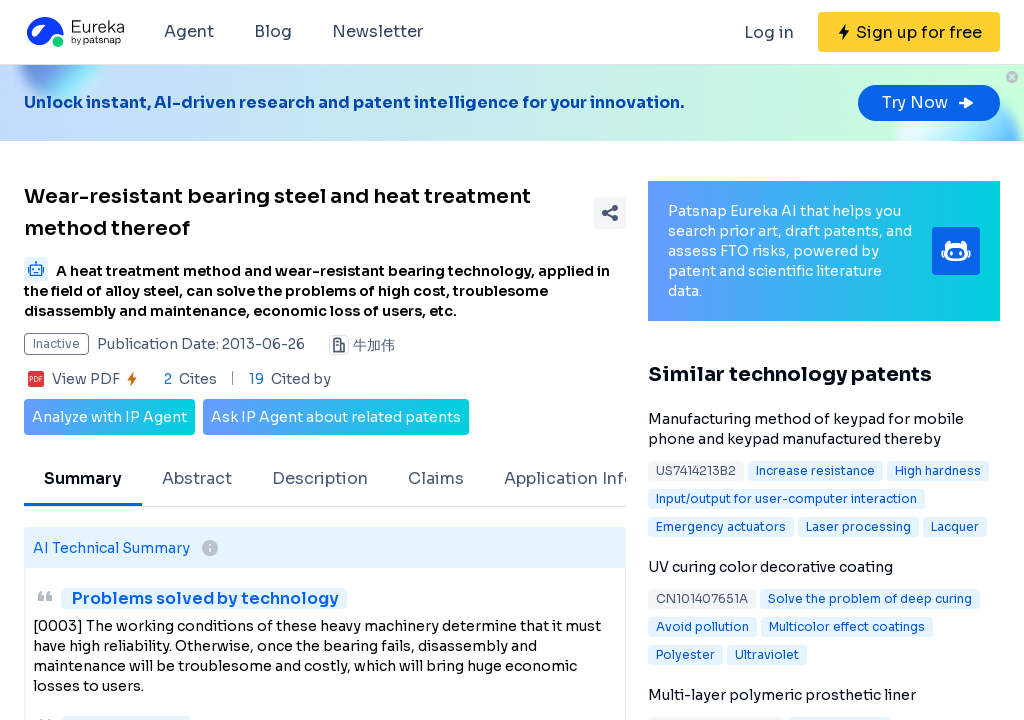 The image size is (1024, 720). What do you see at coordinates (189, 31) in the screenshot?
I see `Agent` at bounding box center [189, 31].